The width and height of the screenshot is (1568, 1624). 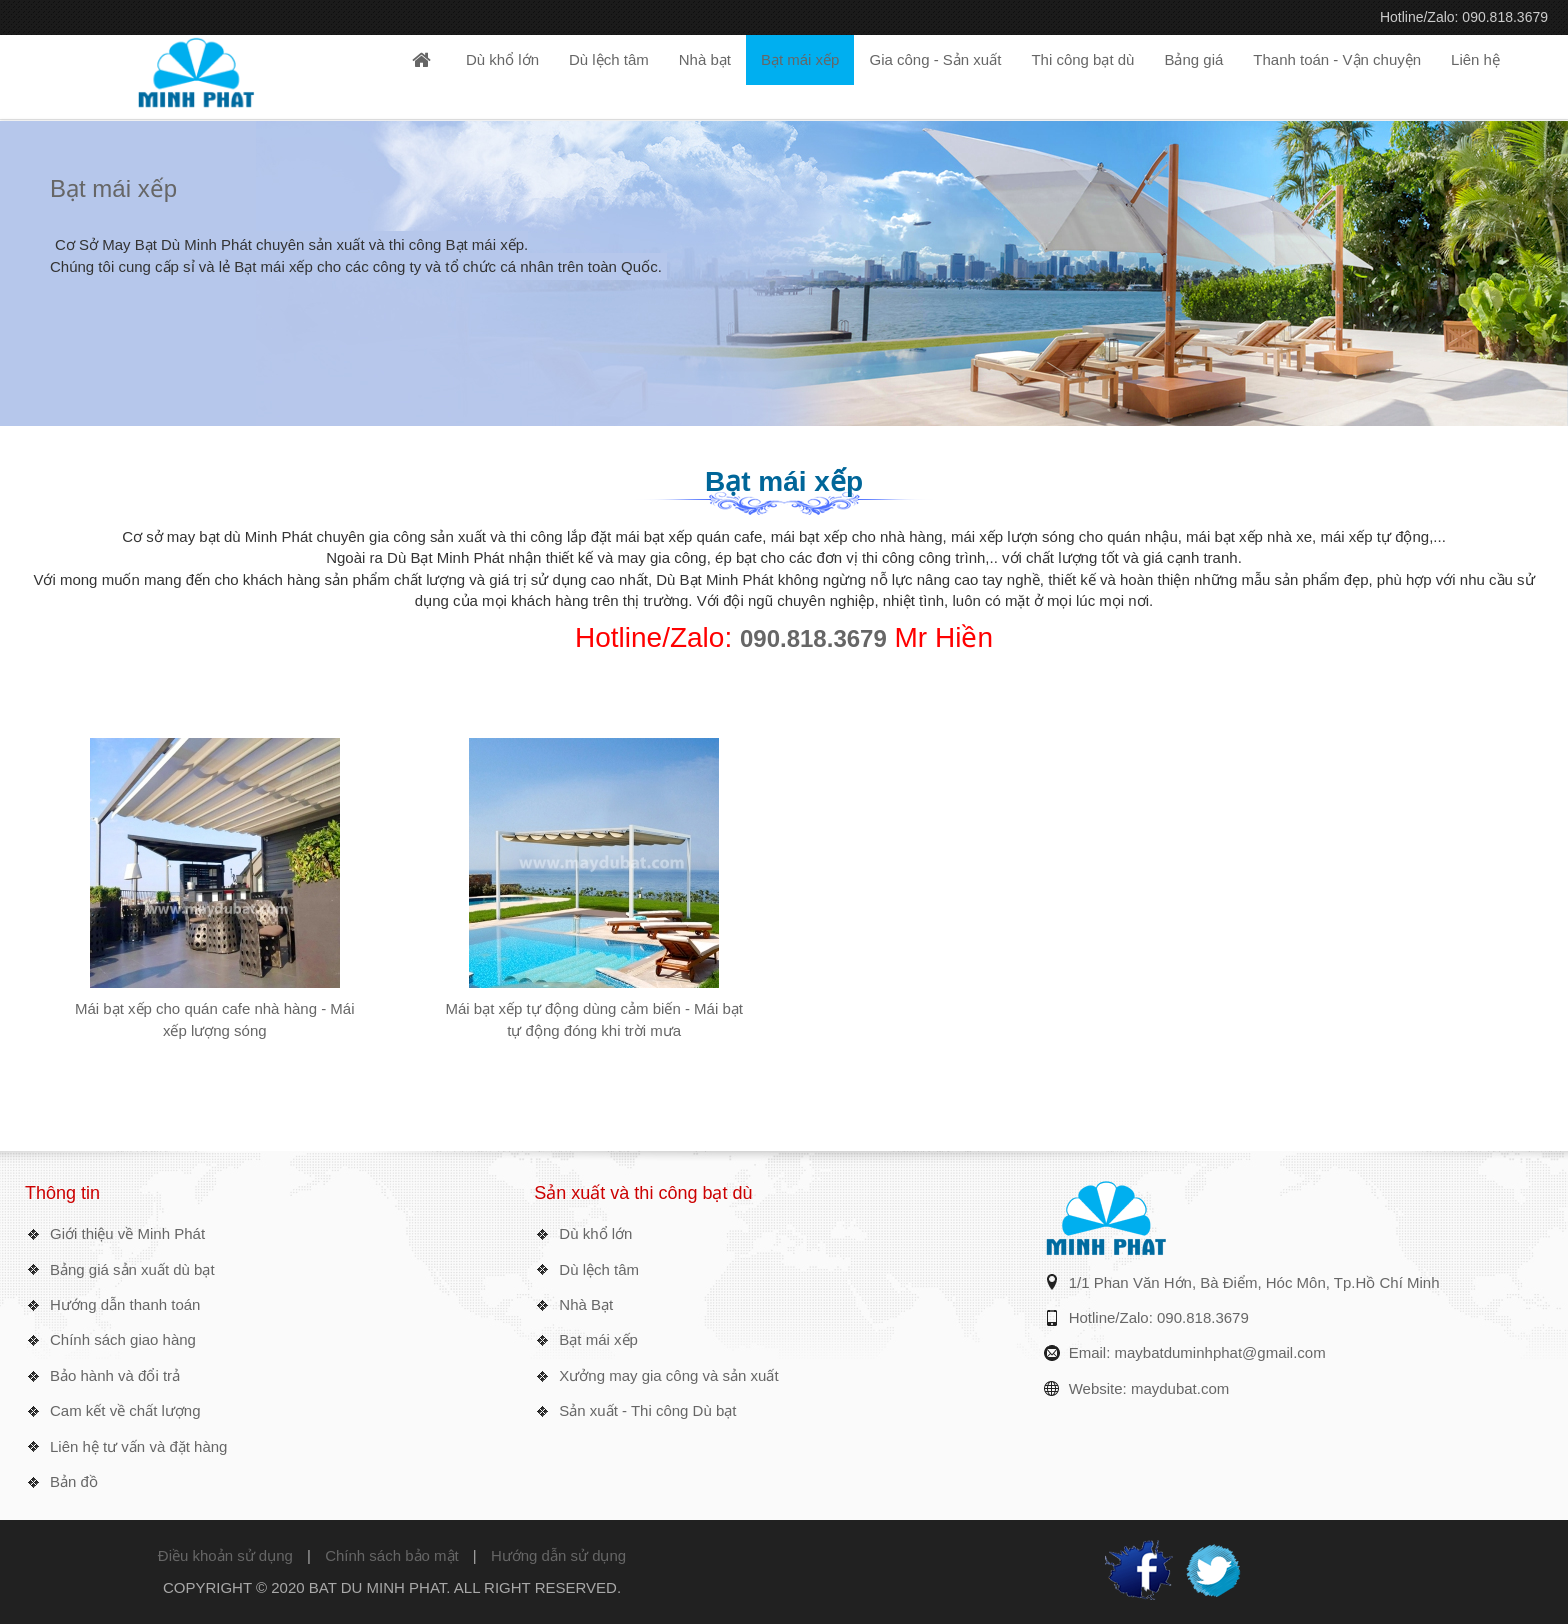 I want to click on Nhà bạt [button], so click(x=705, y=59).